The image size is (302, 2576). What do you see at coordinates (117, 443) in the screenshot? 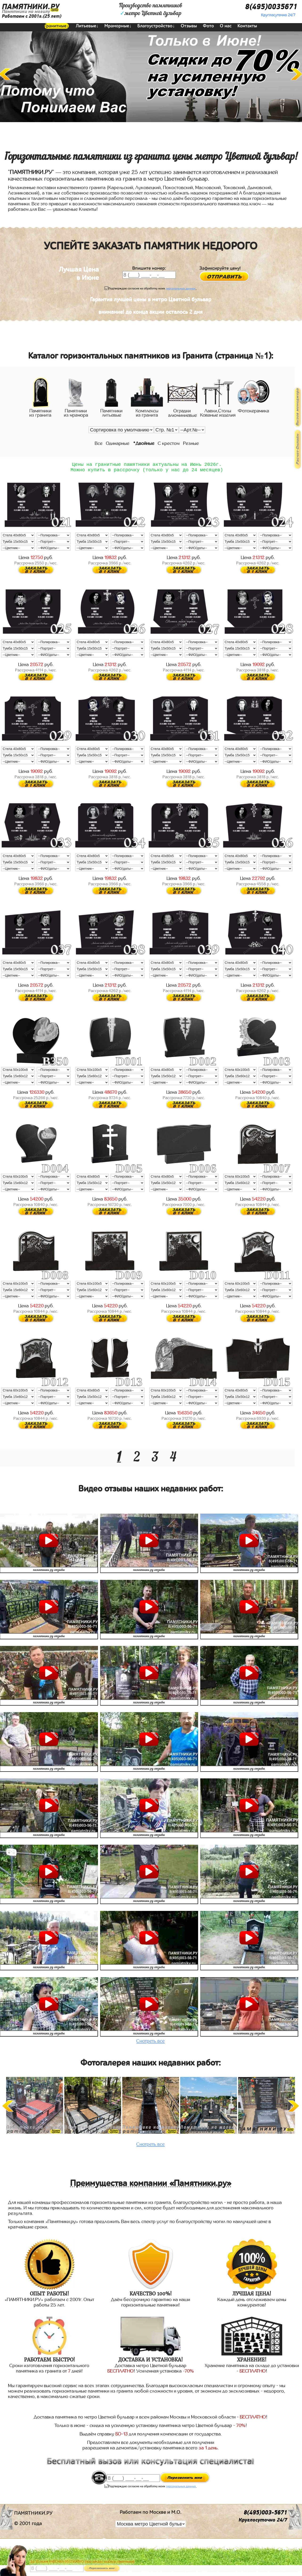
I see `Одинарные` at bounding box center [117, 443].